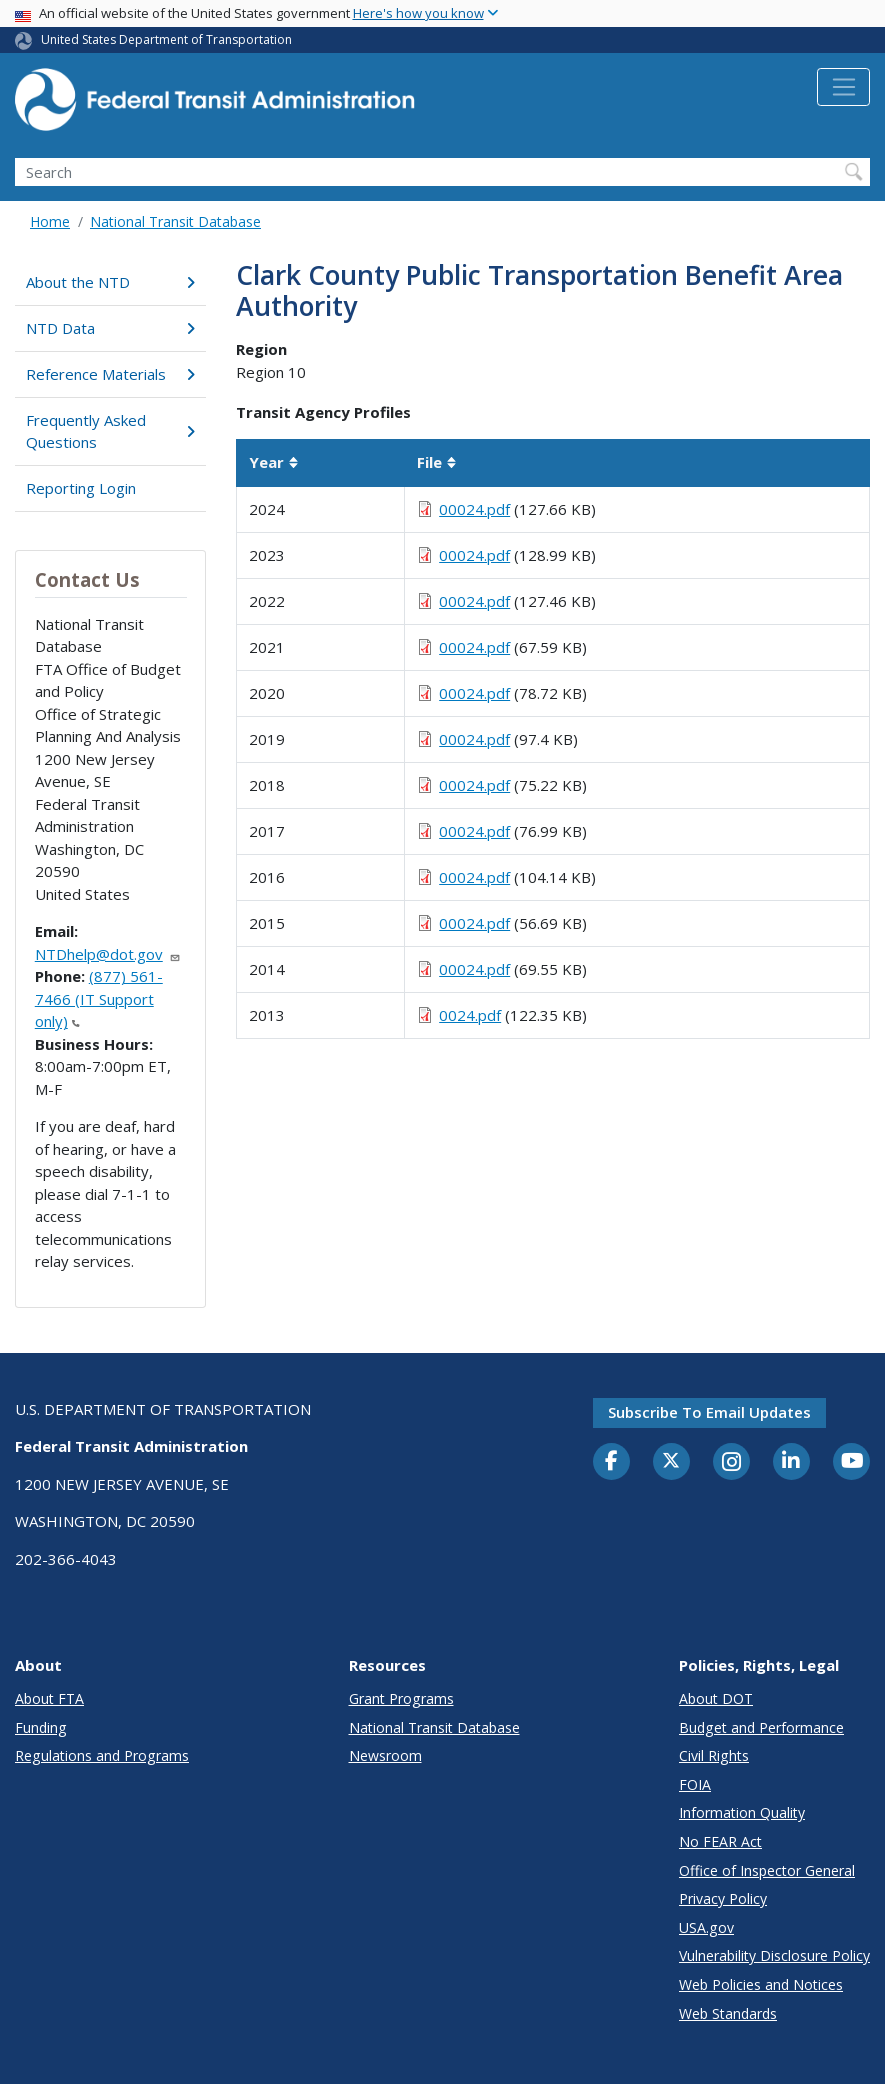  What do you see at coordinates (108, 954) in the screenshot?
I see `NTDhelp@dot.gov` at bounding box center [108, 954].